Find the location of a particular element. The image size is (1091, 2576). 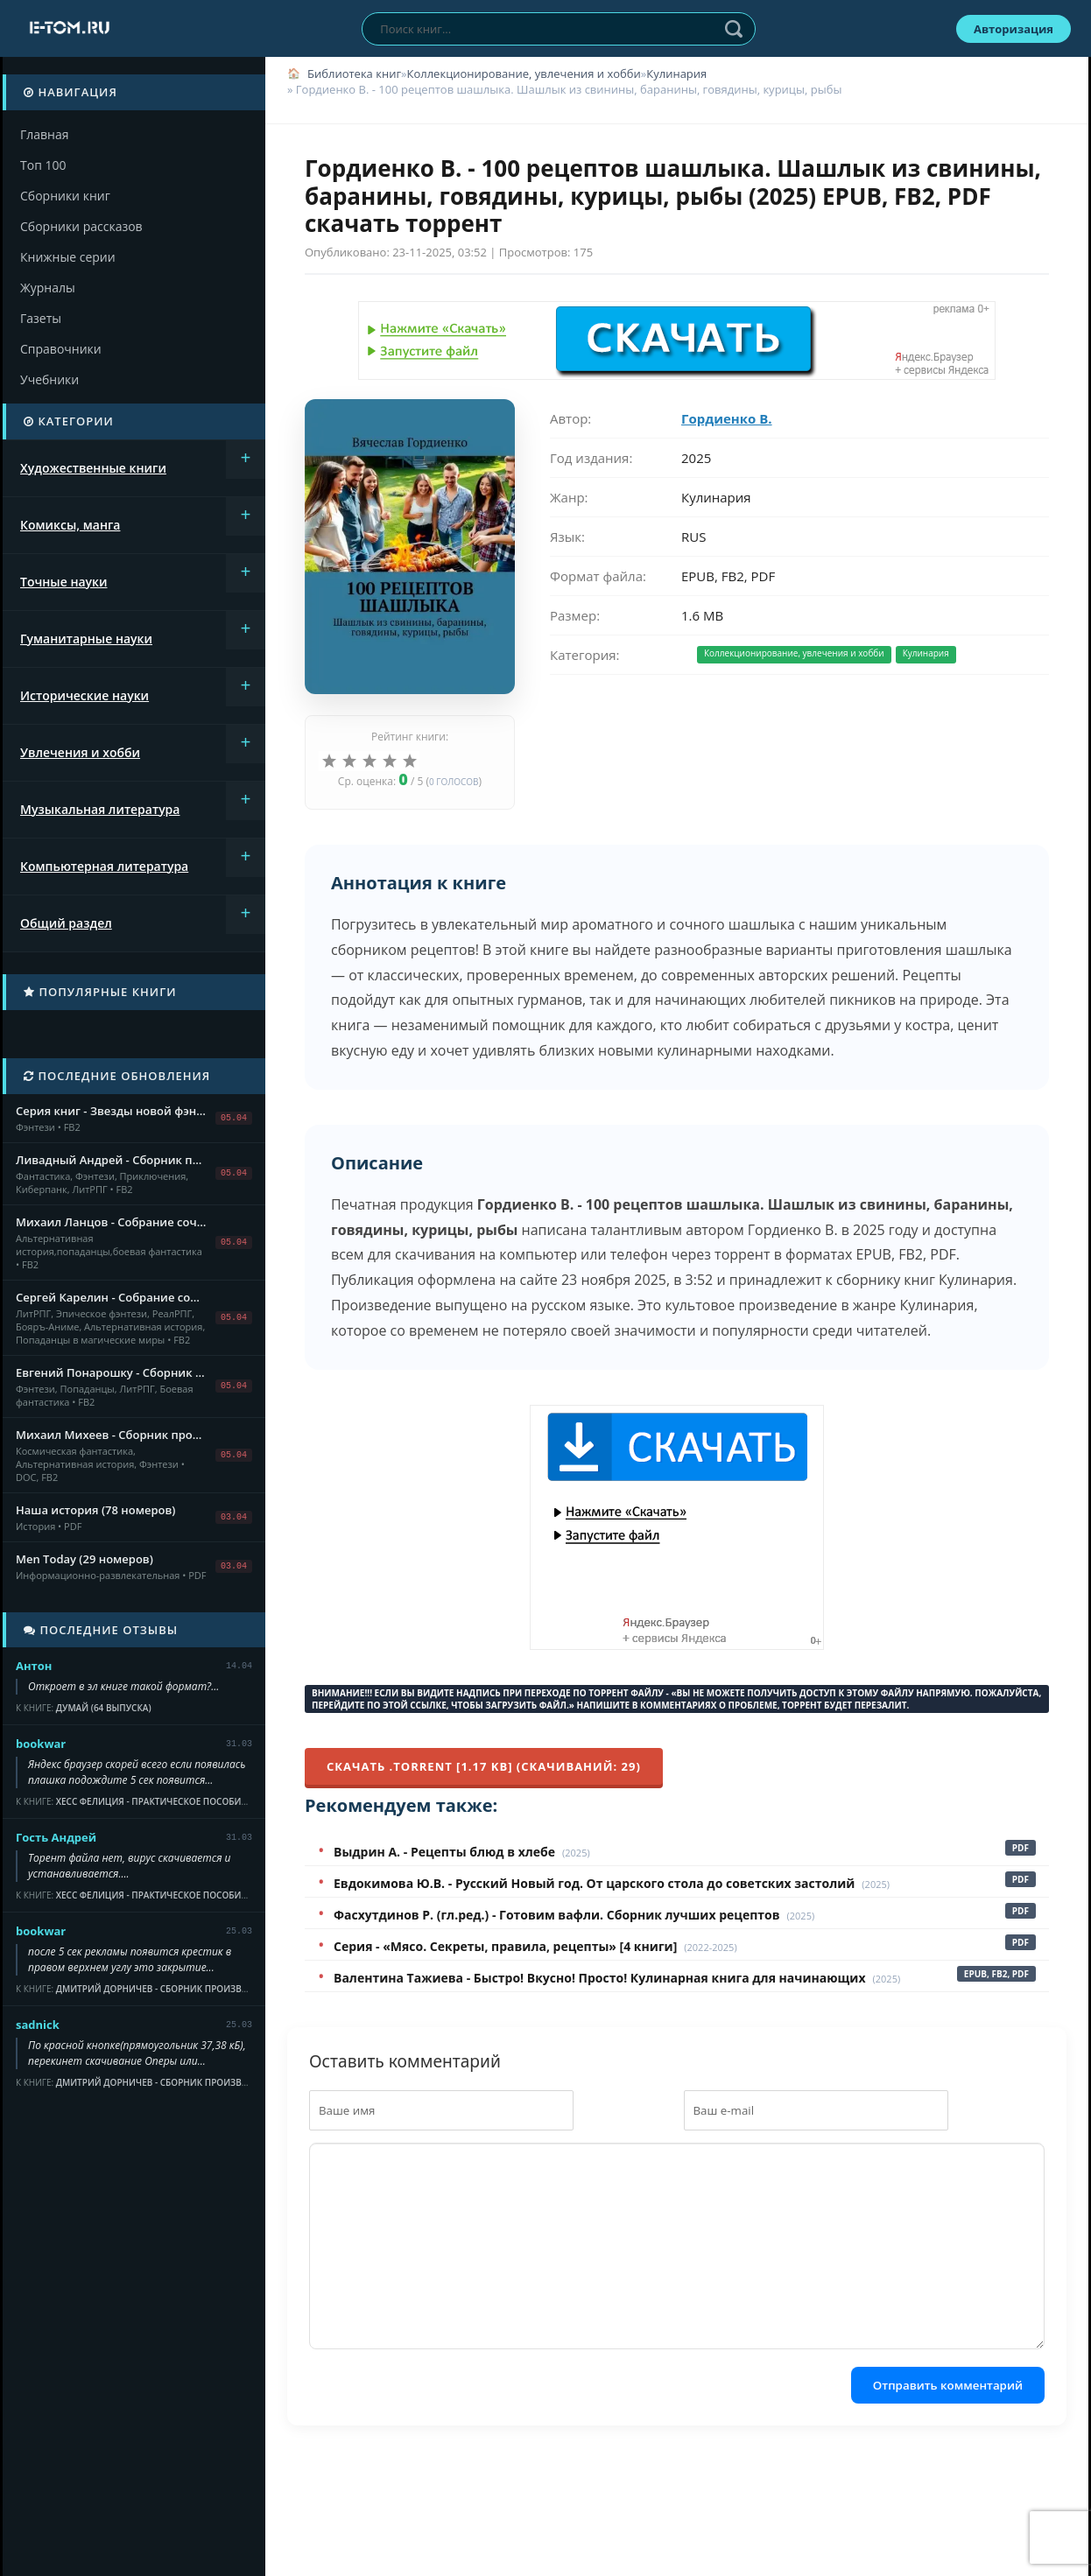

Справочники is located at coordinates (61, 348).